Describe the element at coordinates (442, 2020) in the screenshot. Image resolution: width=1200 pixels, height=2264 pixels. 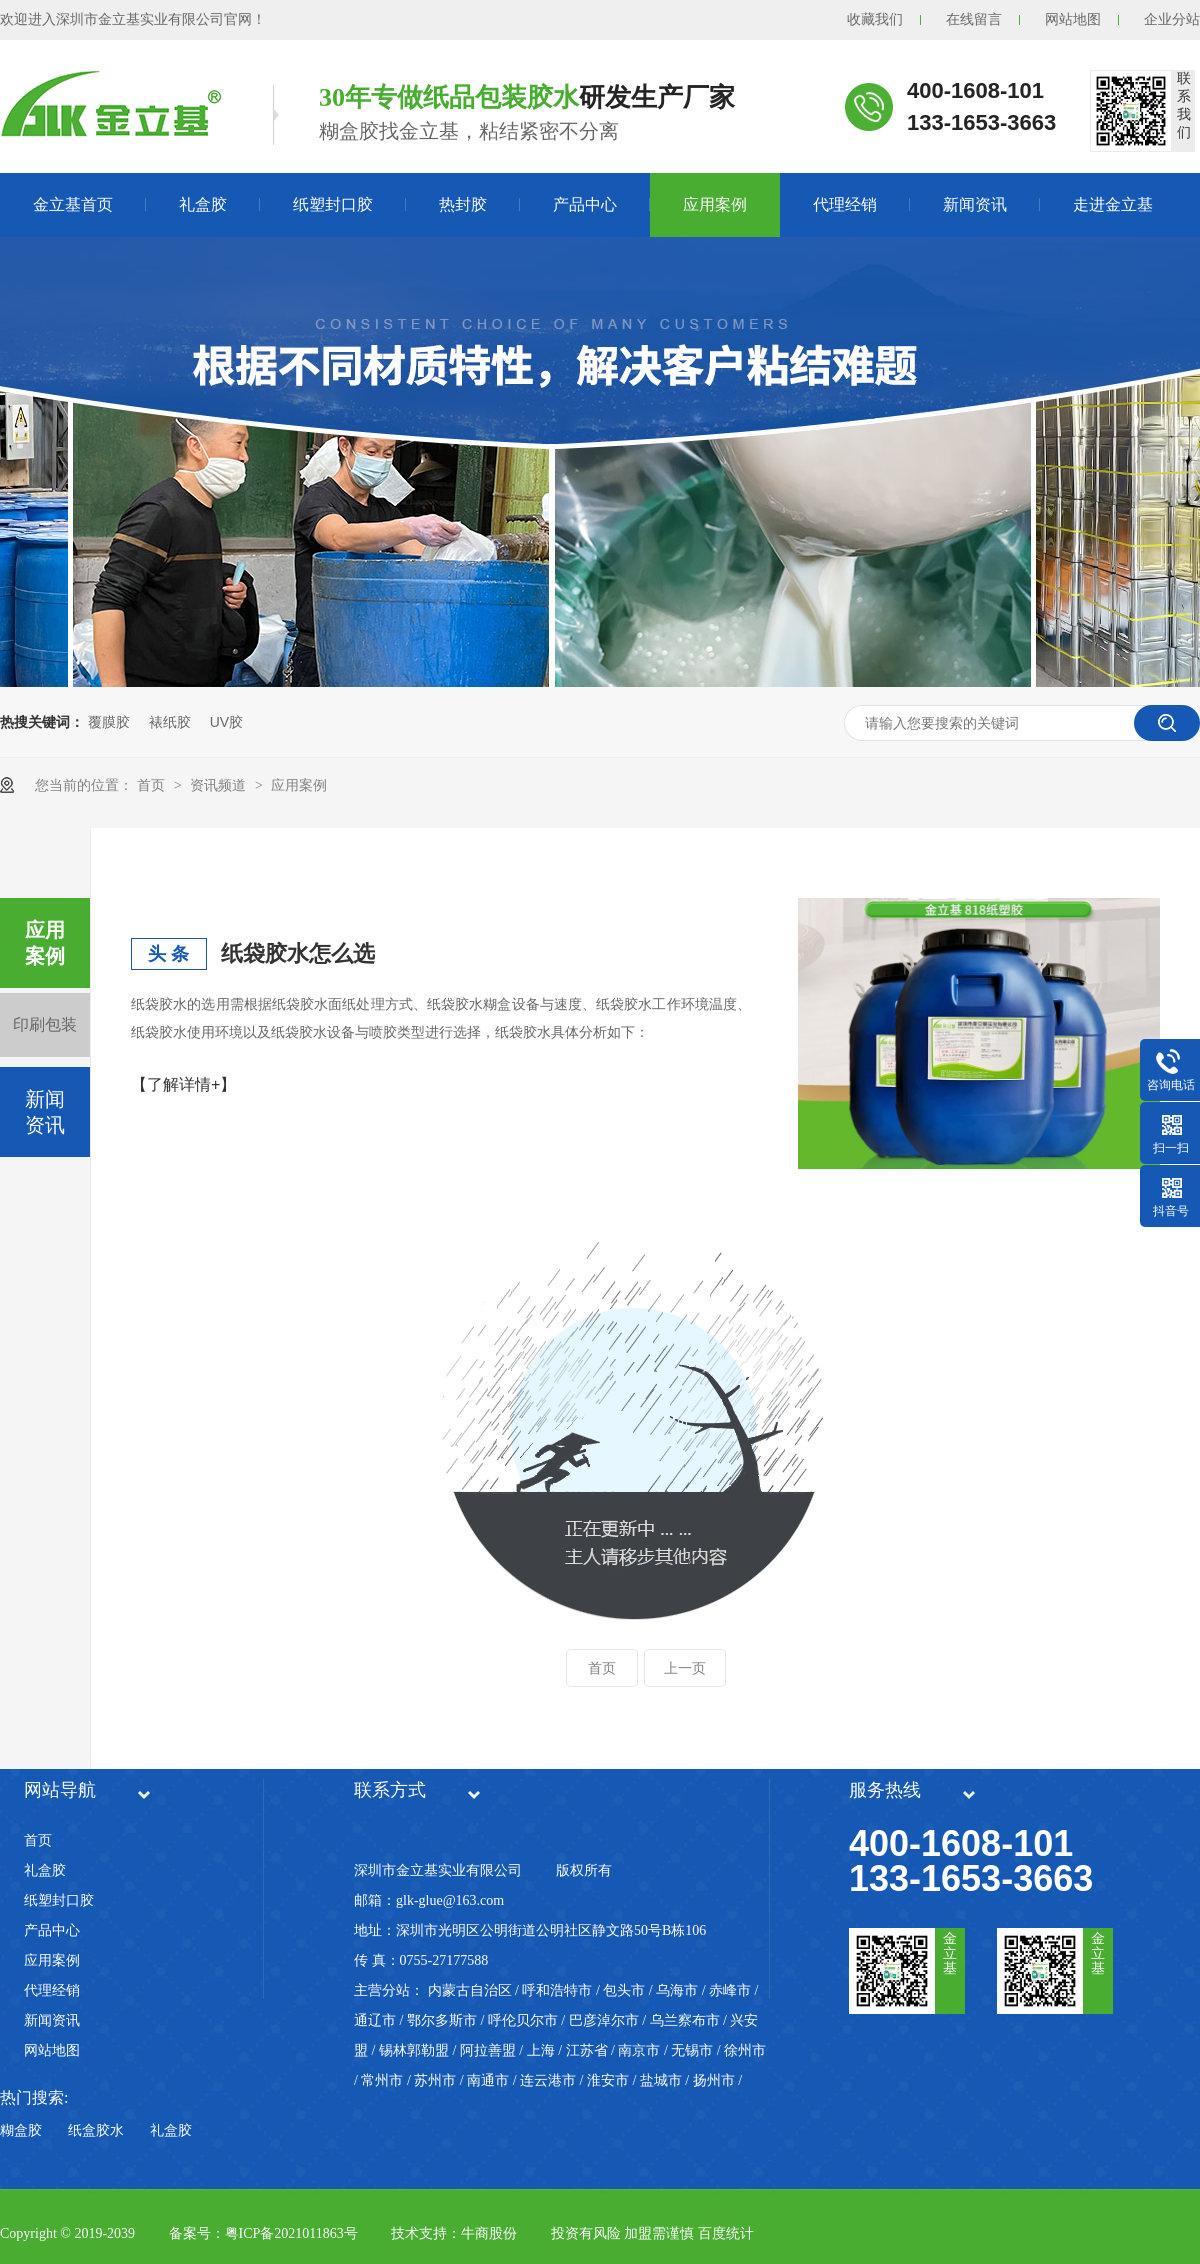
I see `鄂尔多斯市` at that location.